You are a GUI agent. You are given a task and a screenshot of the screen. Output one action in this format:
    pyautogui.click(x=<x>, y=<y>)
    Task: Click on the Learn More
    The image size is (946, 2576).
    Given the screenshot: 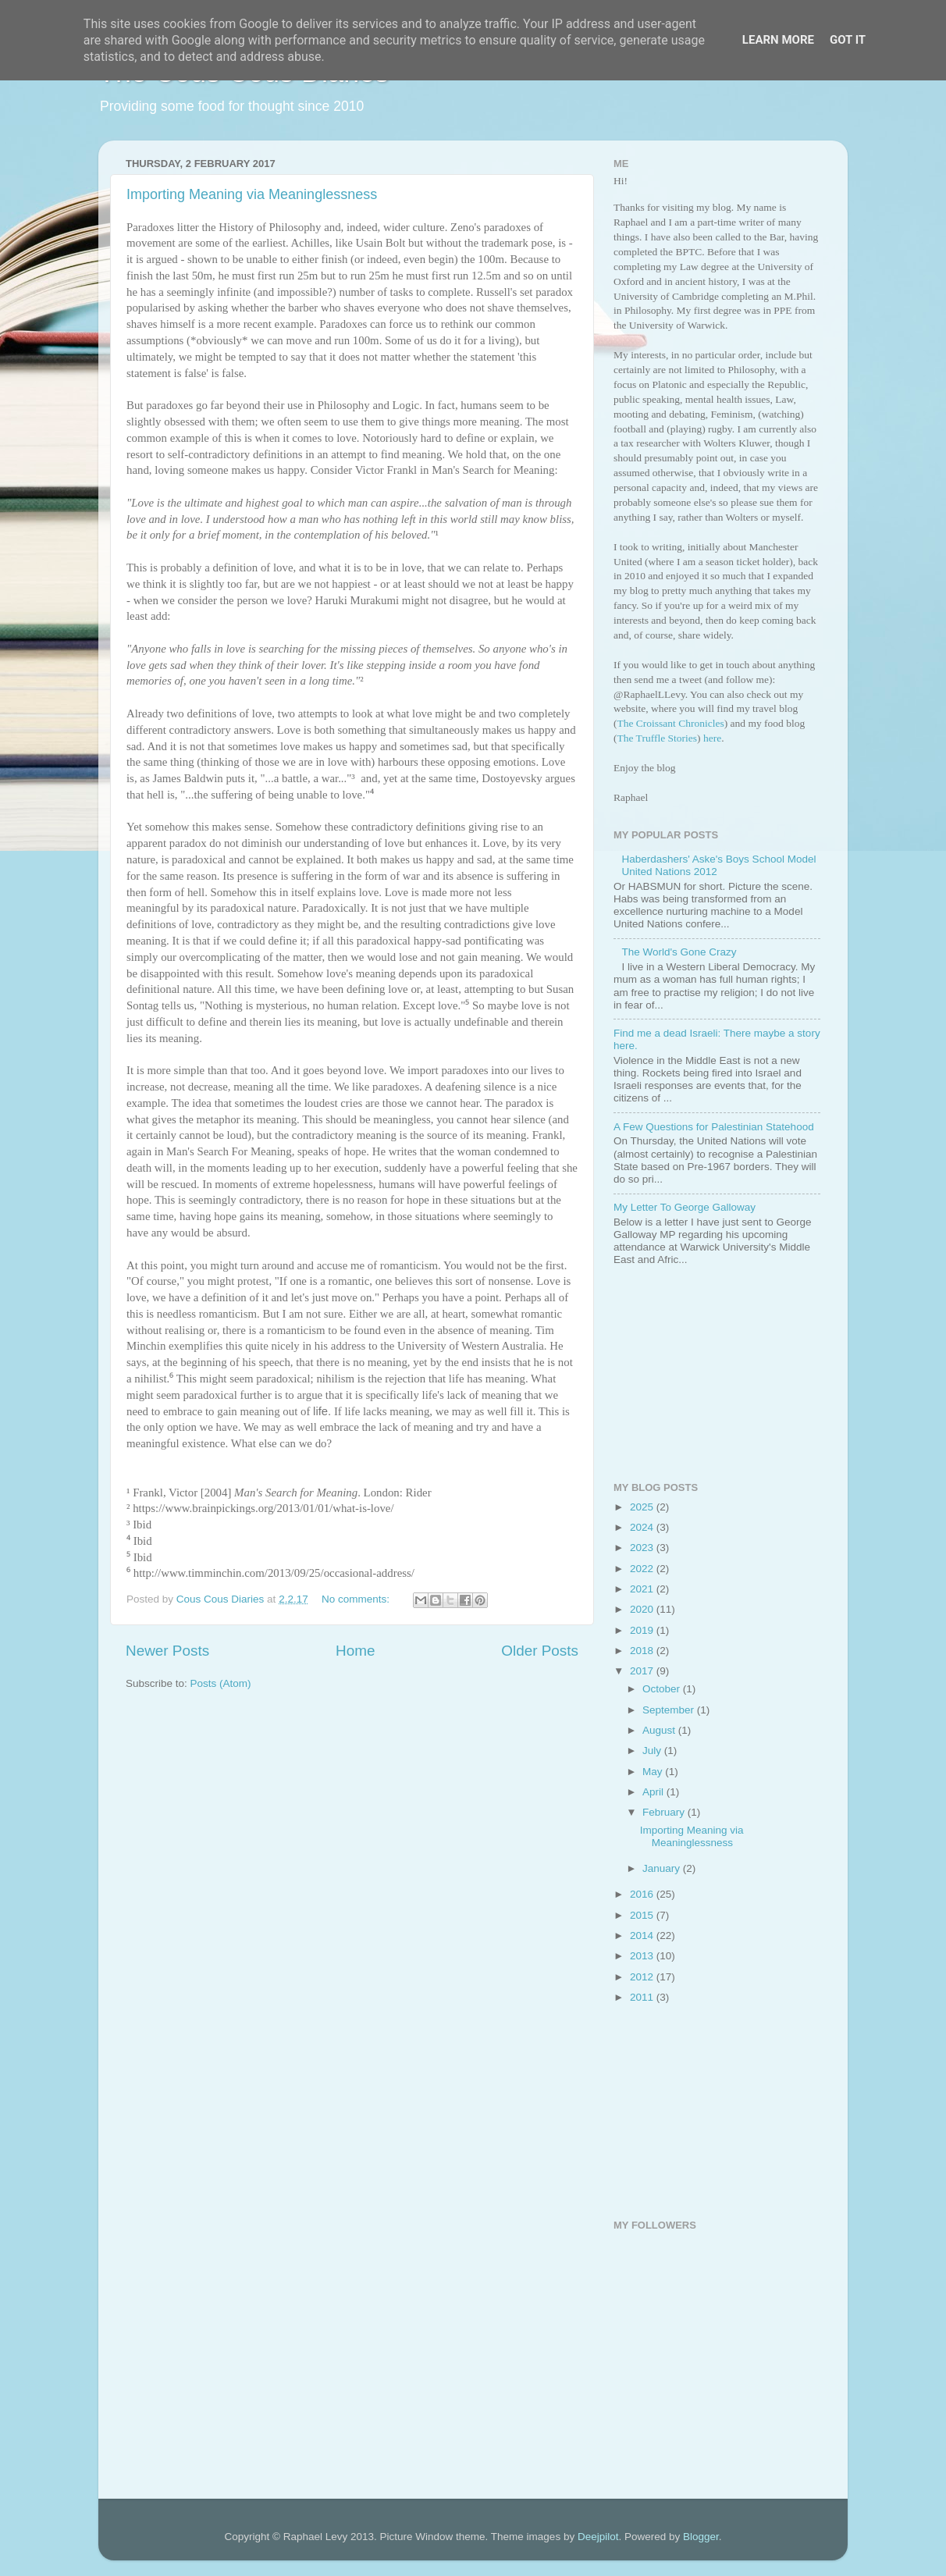 What is the action you would take?
    pyautogui.click(x=778, y=40)
    